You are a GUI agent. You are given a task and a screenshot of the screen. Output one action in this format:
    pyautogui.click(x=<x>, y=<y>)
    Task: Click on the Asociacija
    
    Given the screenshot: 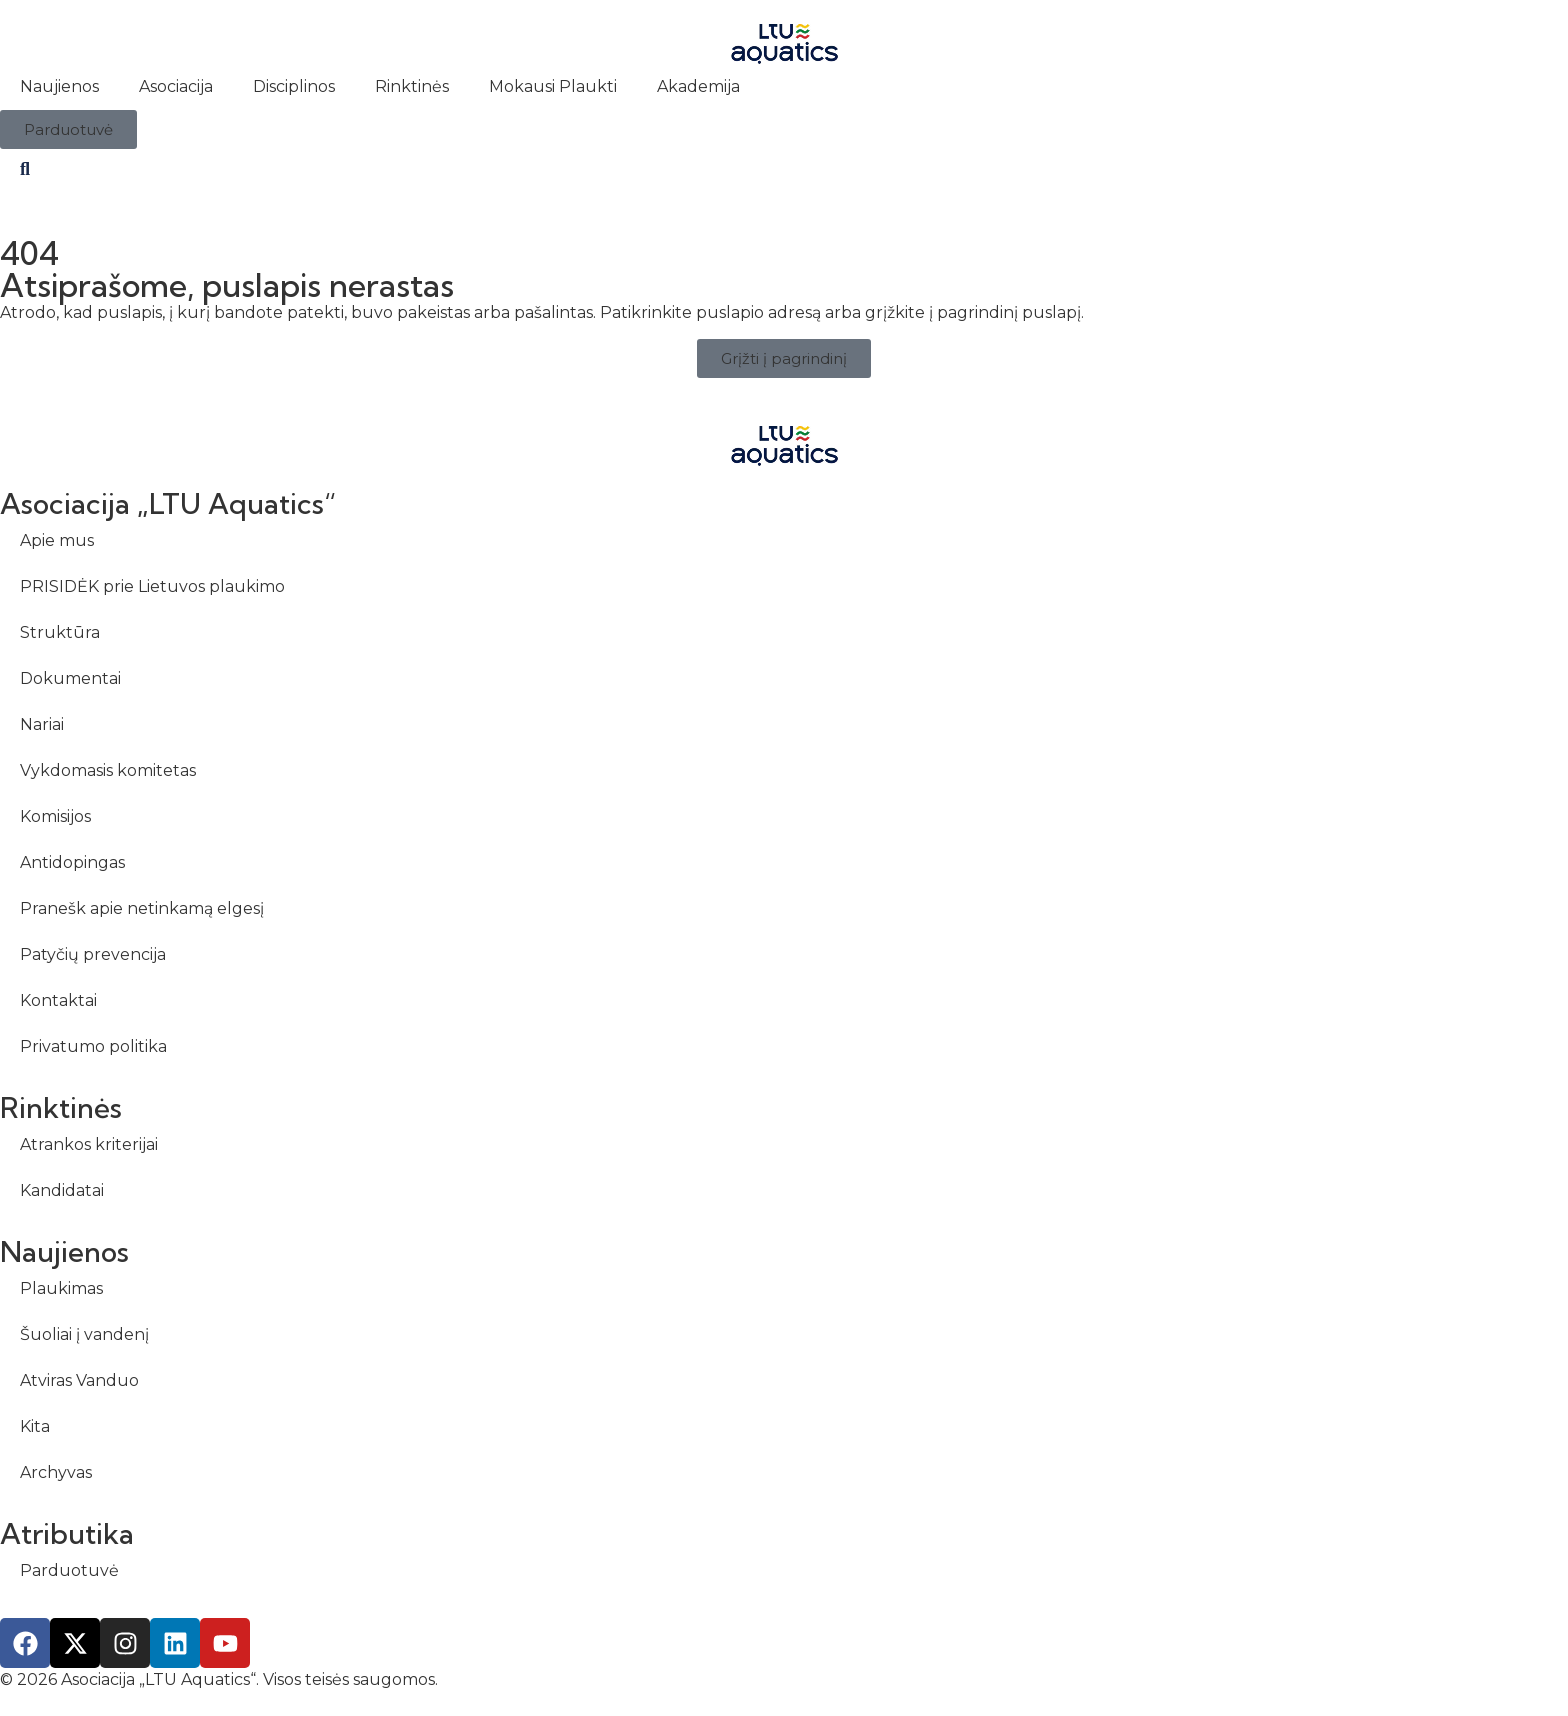 What is the action you would take?
    pyautogui.click(x=176, y=86)
    